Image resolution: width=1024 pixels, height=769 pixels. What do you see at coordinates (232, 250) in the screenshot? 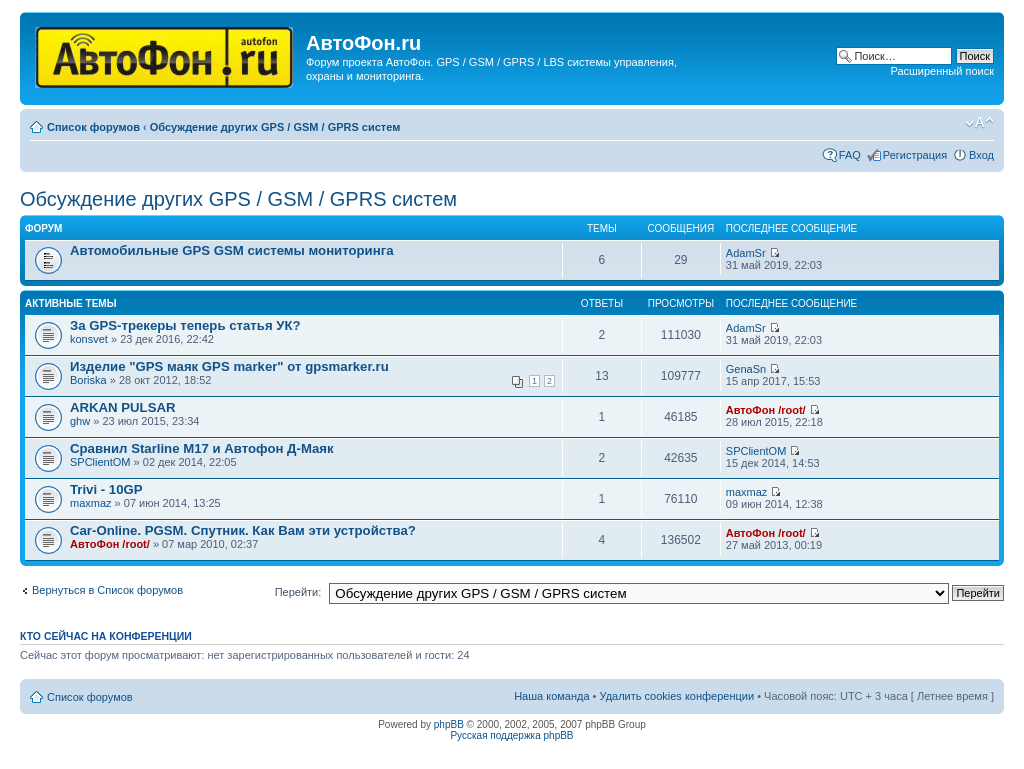
I see `Автомобильные GPS GSM системы мониторинга` at bounding box center [232, 250].